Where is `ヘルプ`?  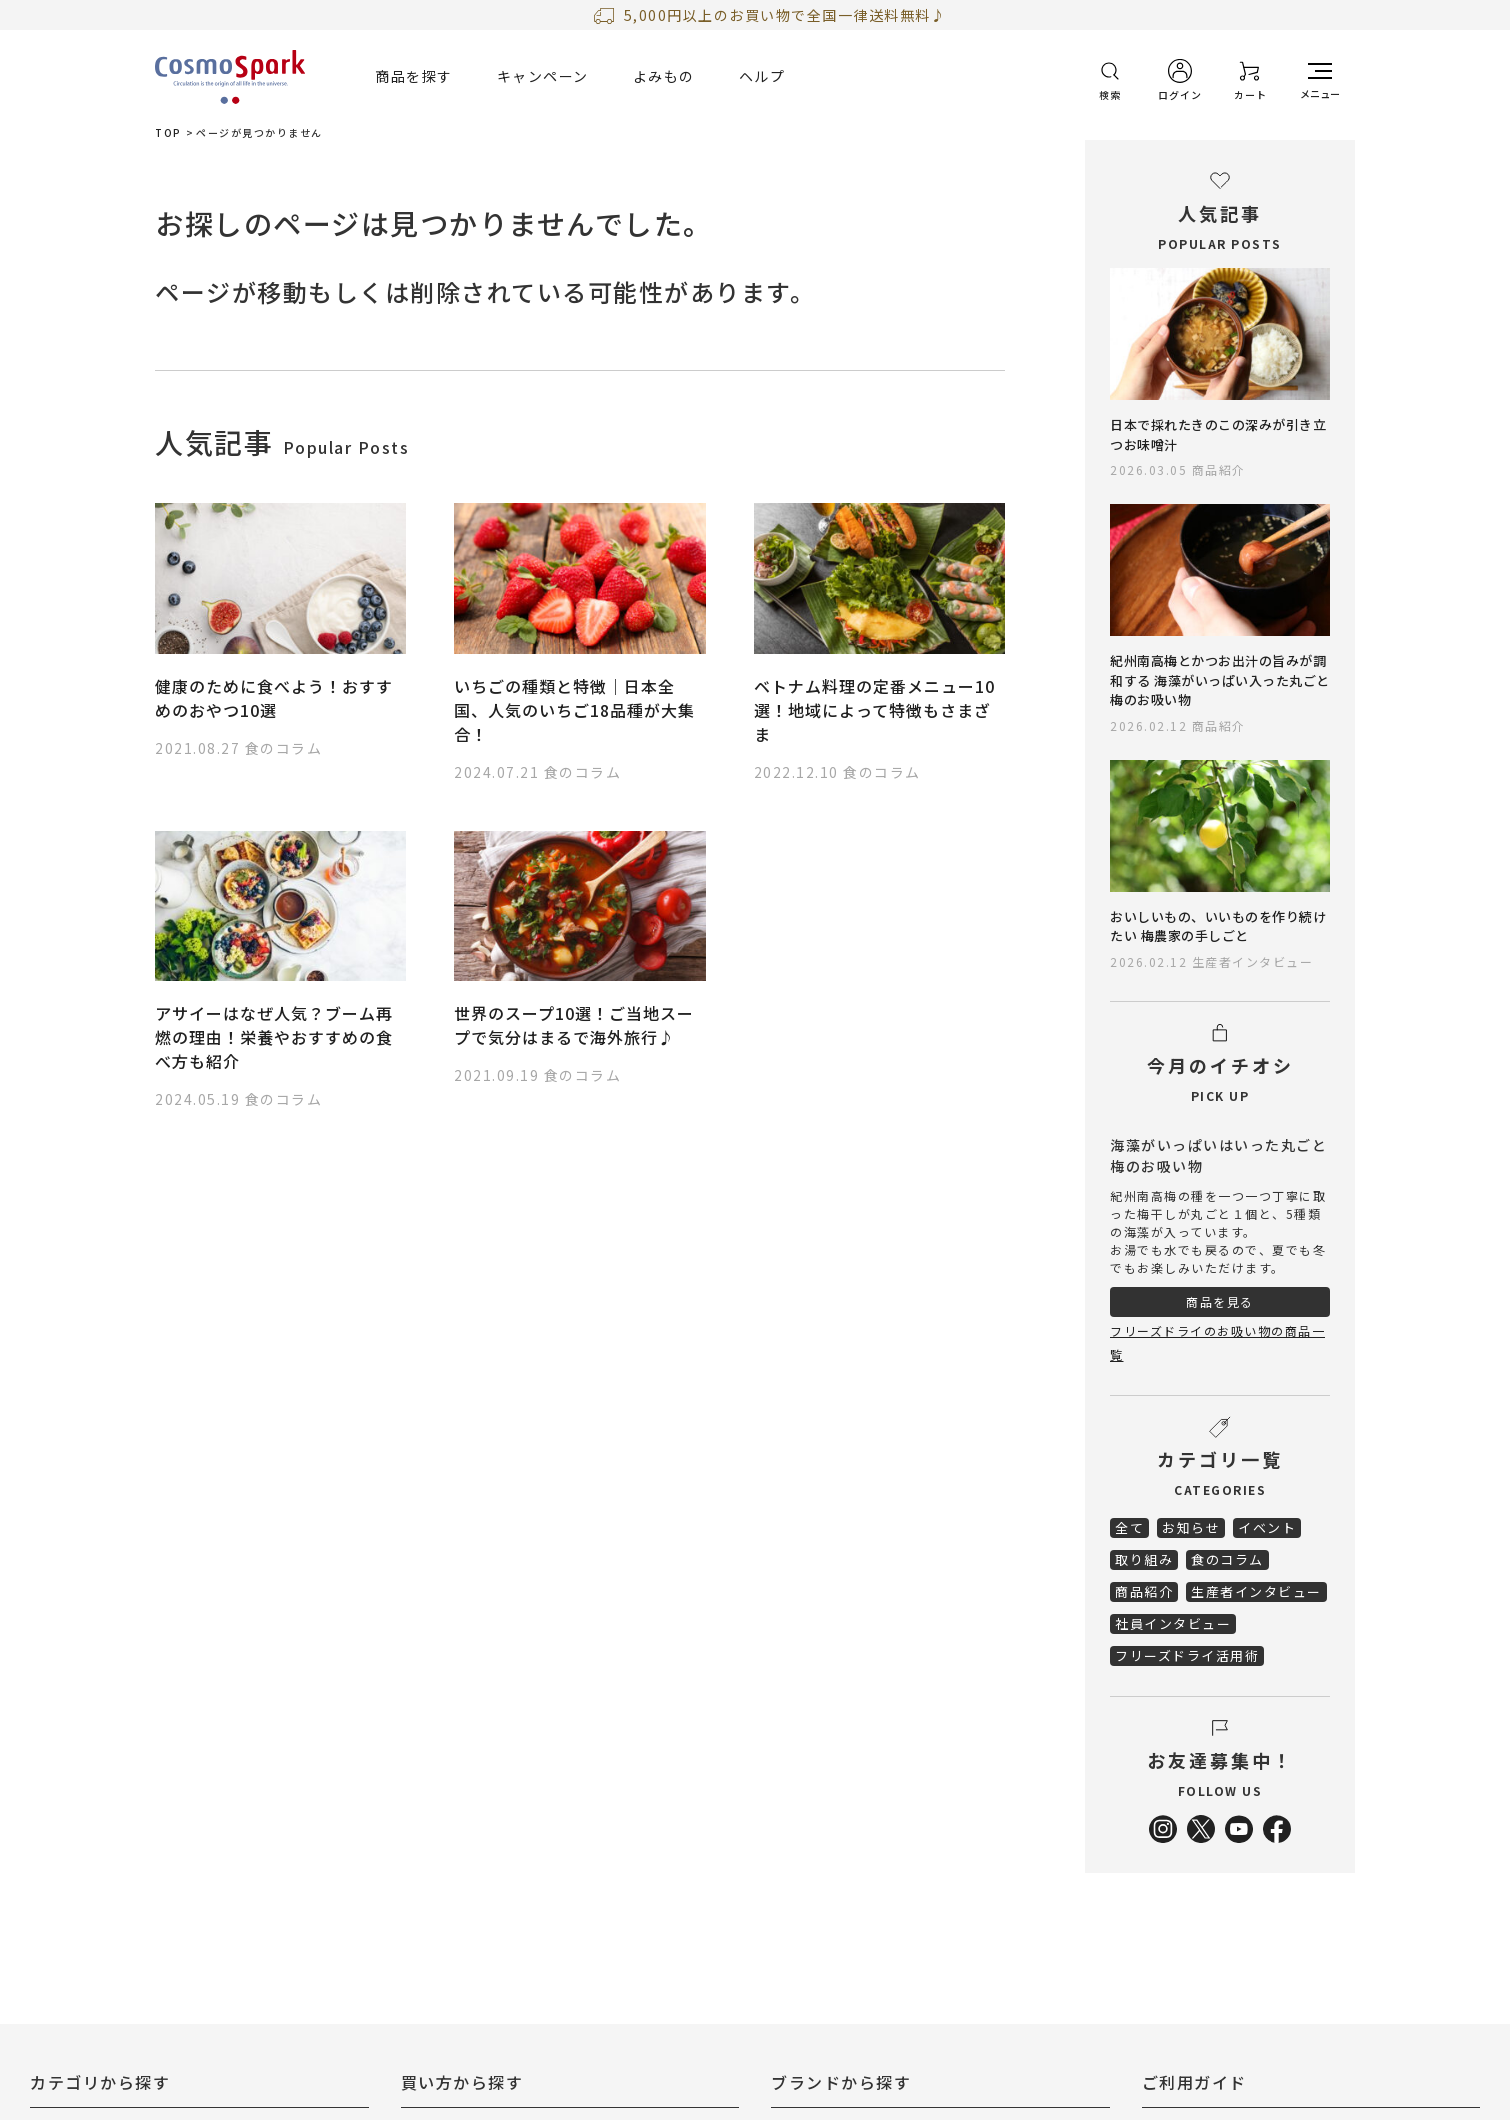
ヘルプ is located at coordinates (762, 76).